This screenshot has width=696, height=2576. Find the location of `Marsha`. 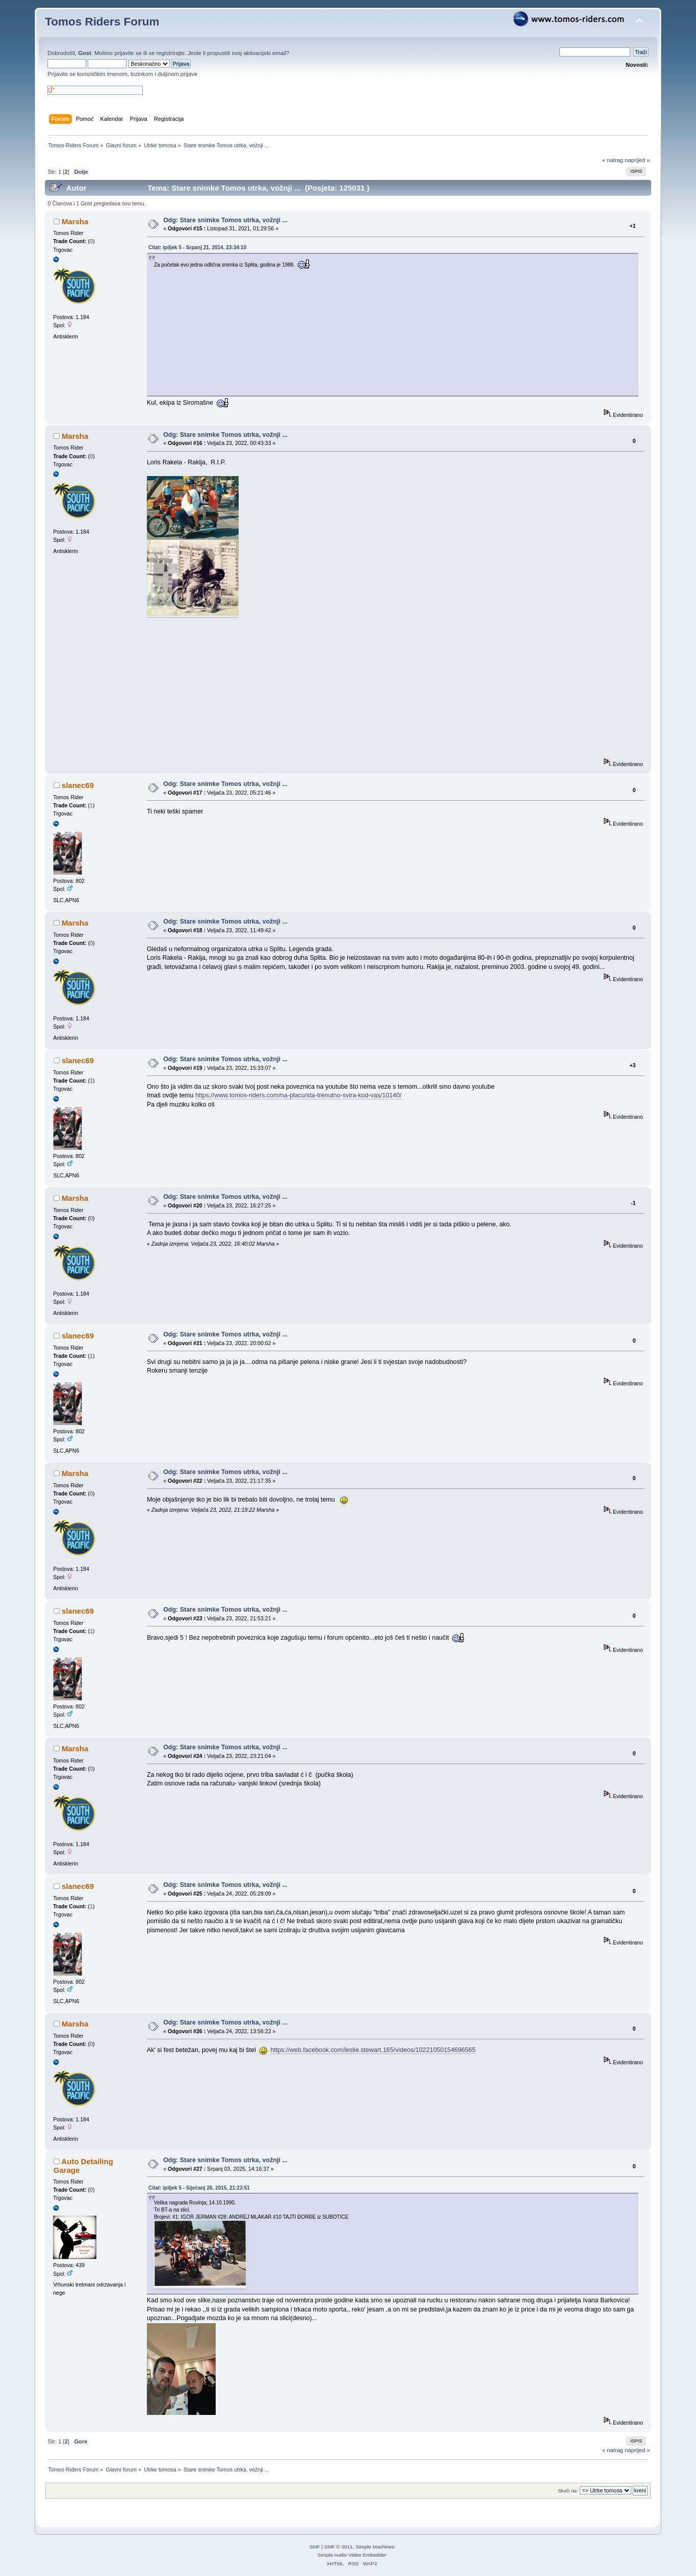

Marsha is located at coordinates (75, 221).